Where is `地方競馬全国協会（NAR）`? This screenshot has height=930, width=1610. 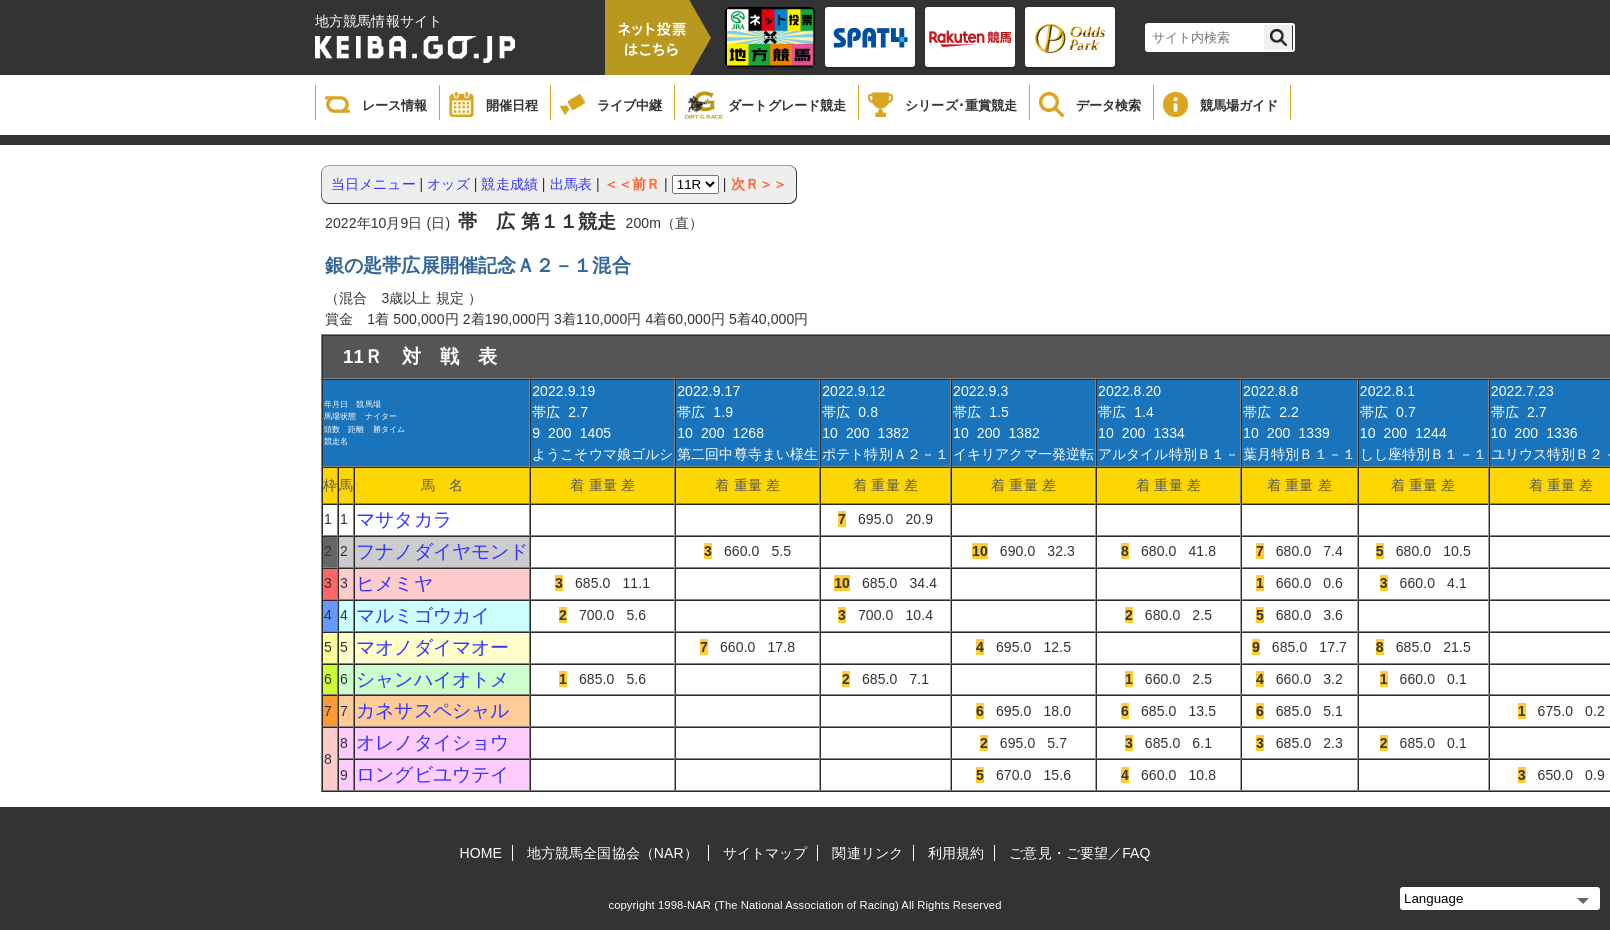 地方競馬全国協会（NAR） is located at coordinates (612, 853).